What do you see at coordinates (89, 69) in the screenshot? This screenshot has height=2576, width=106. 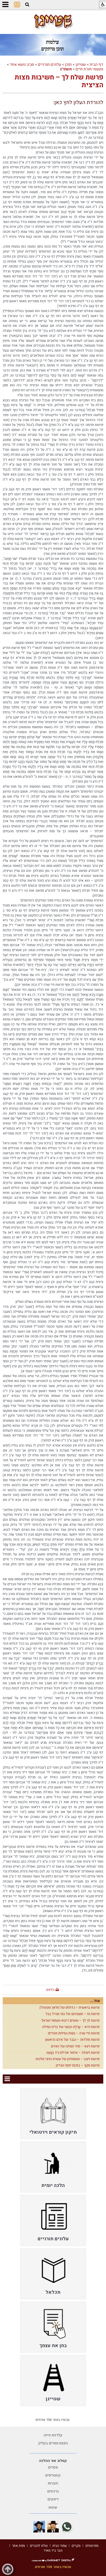 I see `מטעמי תורת חיים` at bounding box center [89, 69].